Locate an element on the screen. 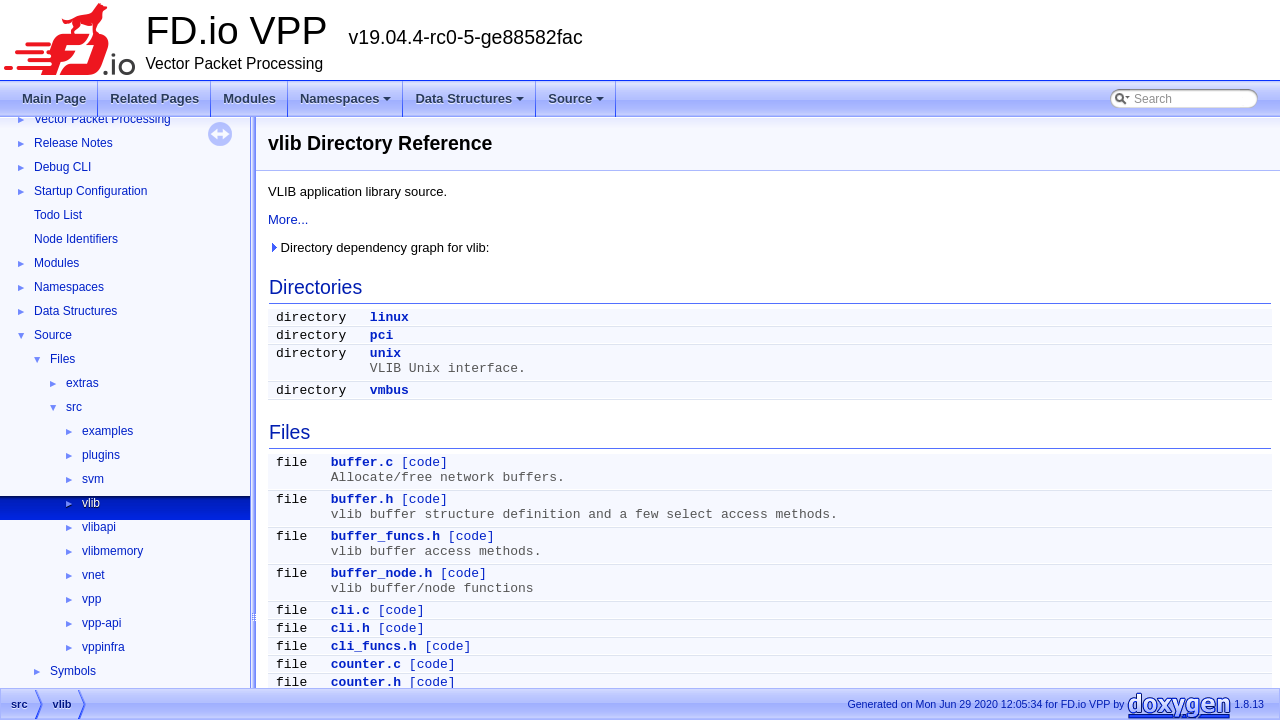 Image resolution: width=1280 pixels, height=720 pixels. pci is located at coordinates (381, 335).